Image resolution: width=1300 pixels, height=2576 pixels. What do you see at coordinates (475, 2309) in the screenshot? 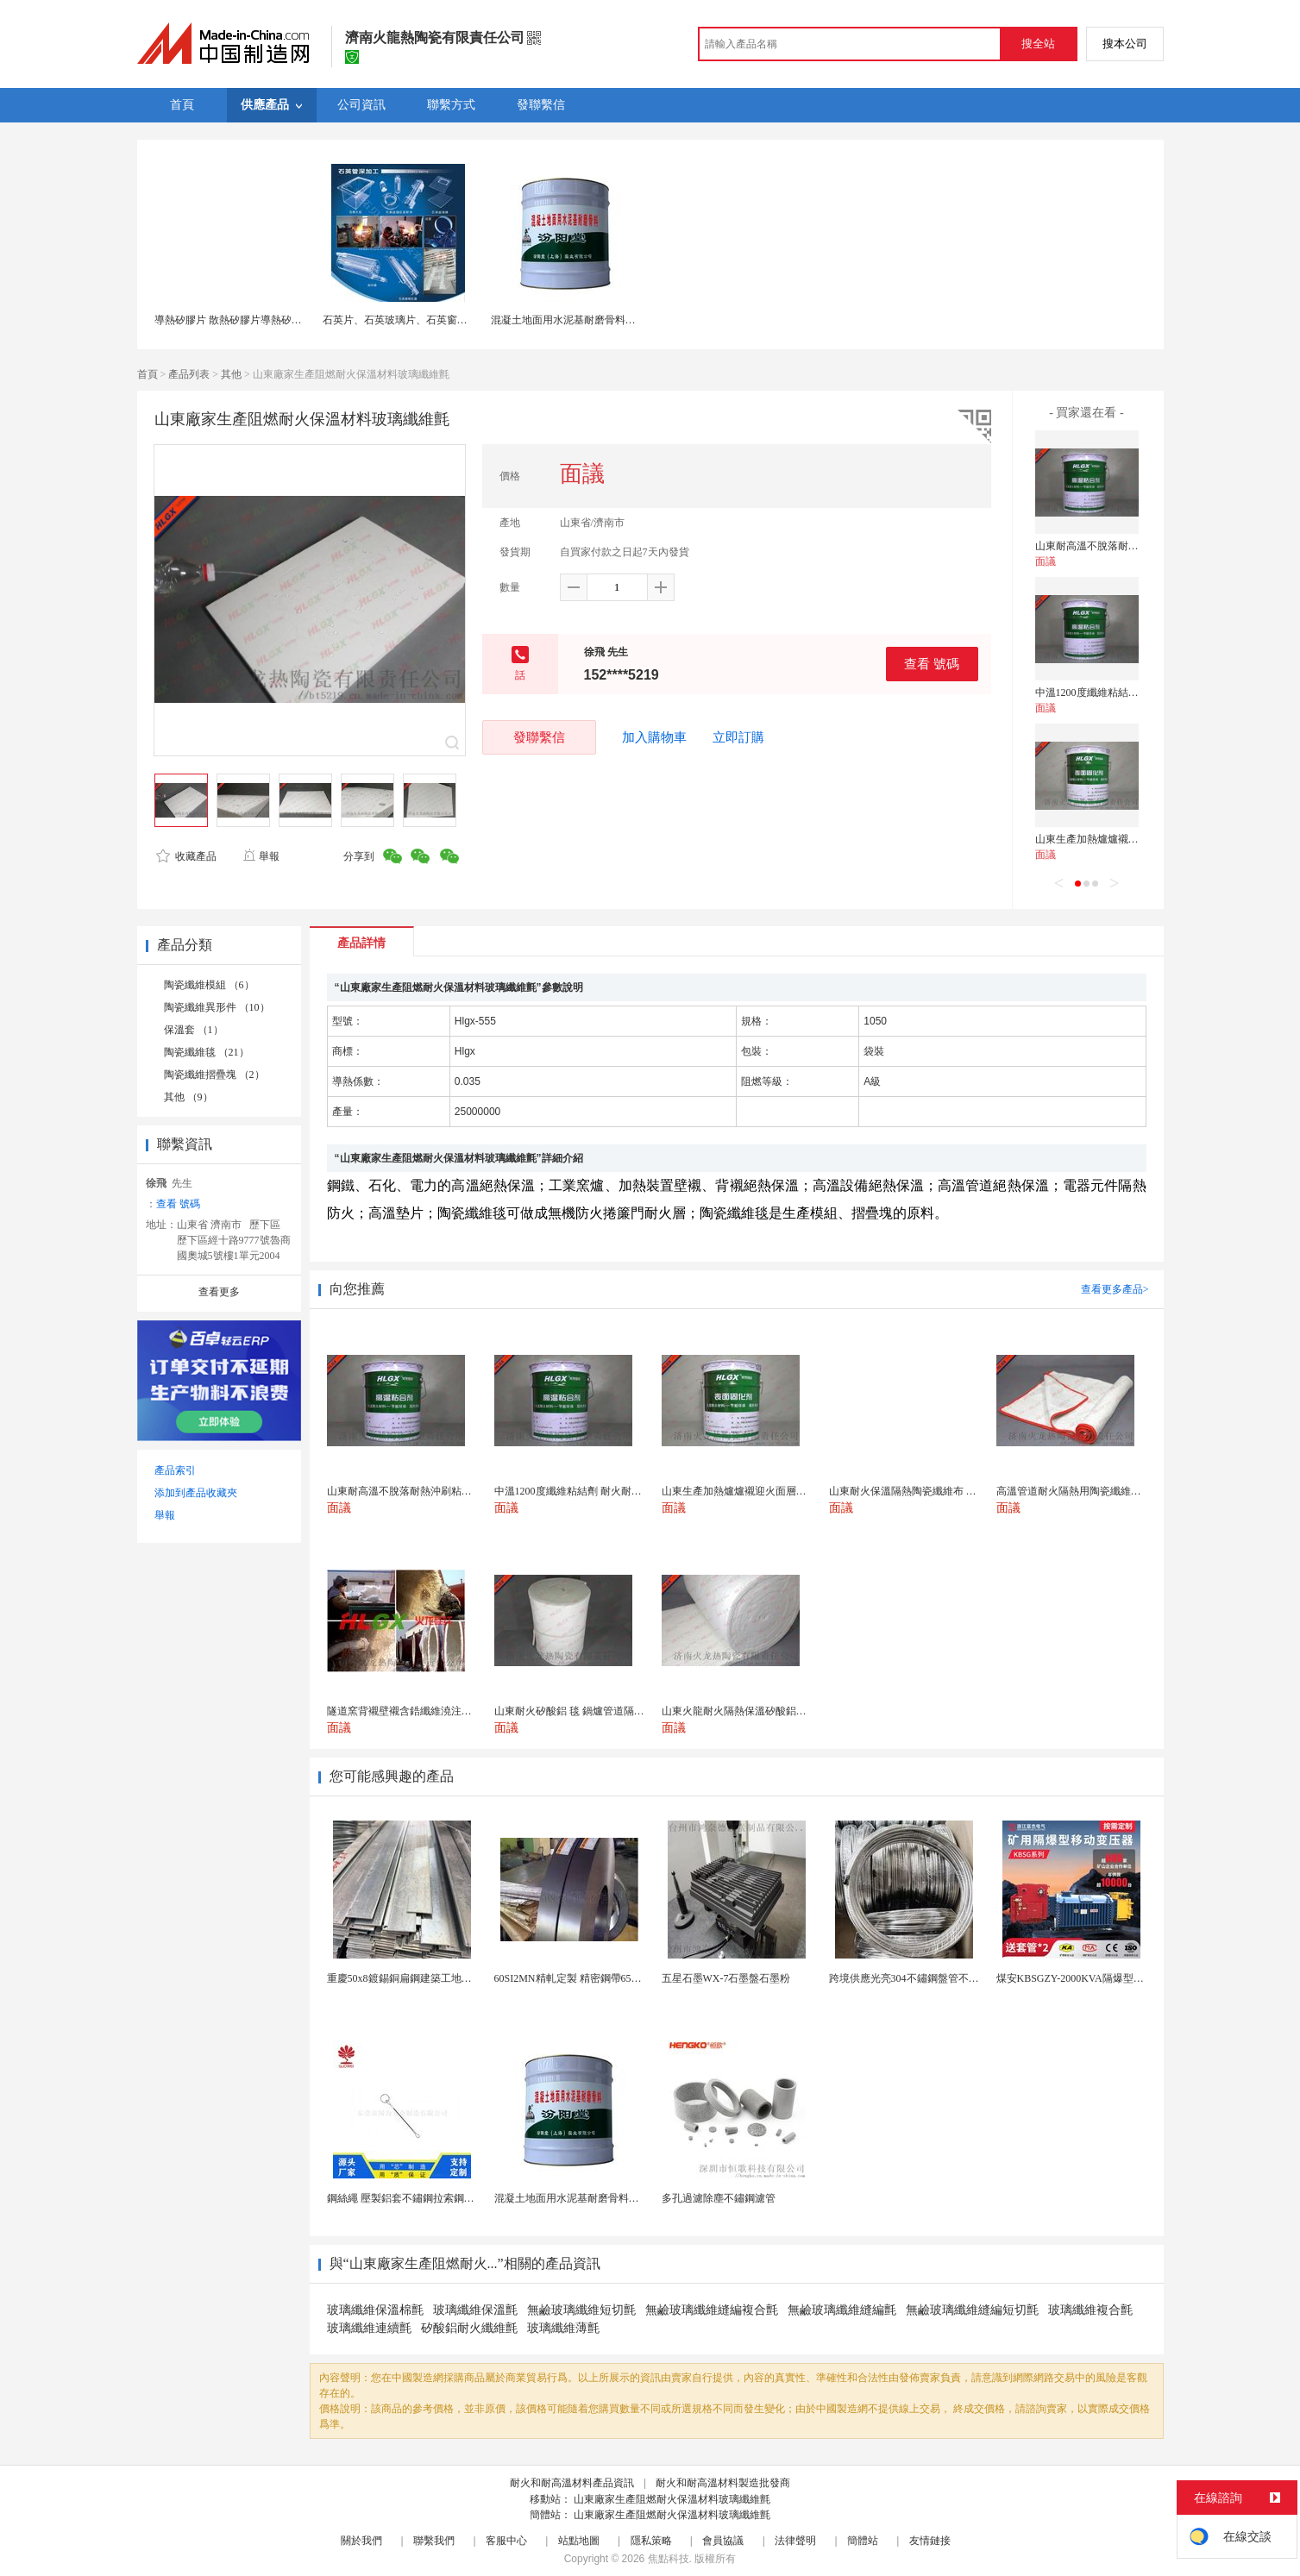
I see `玻璃纖維保溫氈` at bounding box center [475, 2309].